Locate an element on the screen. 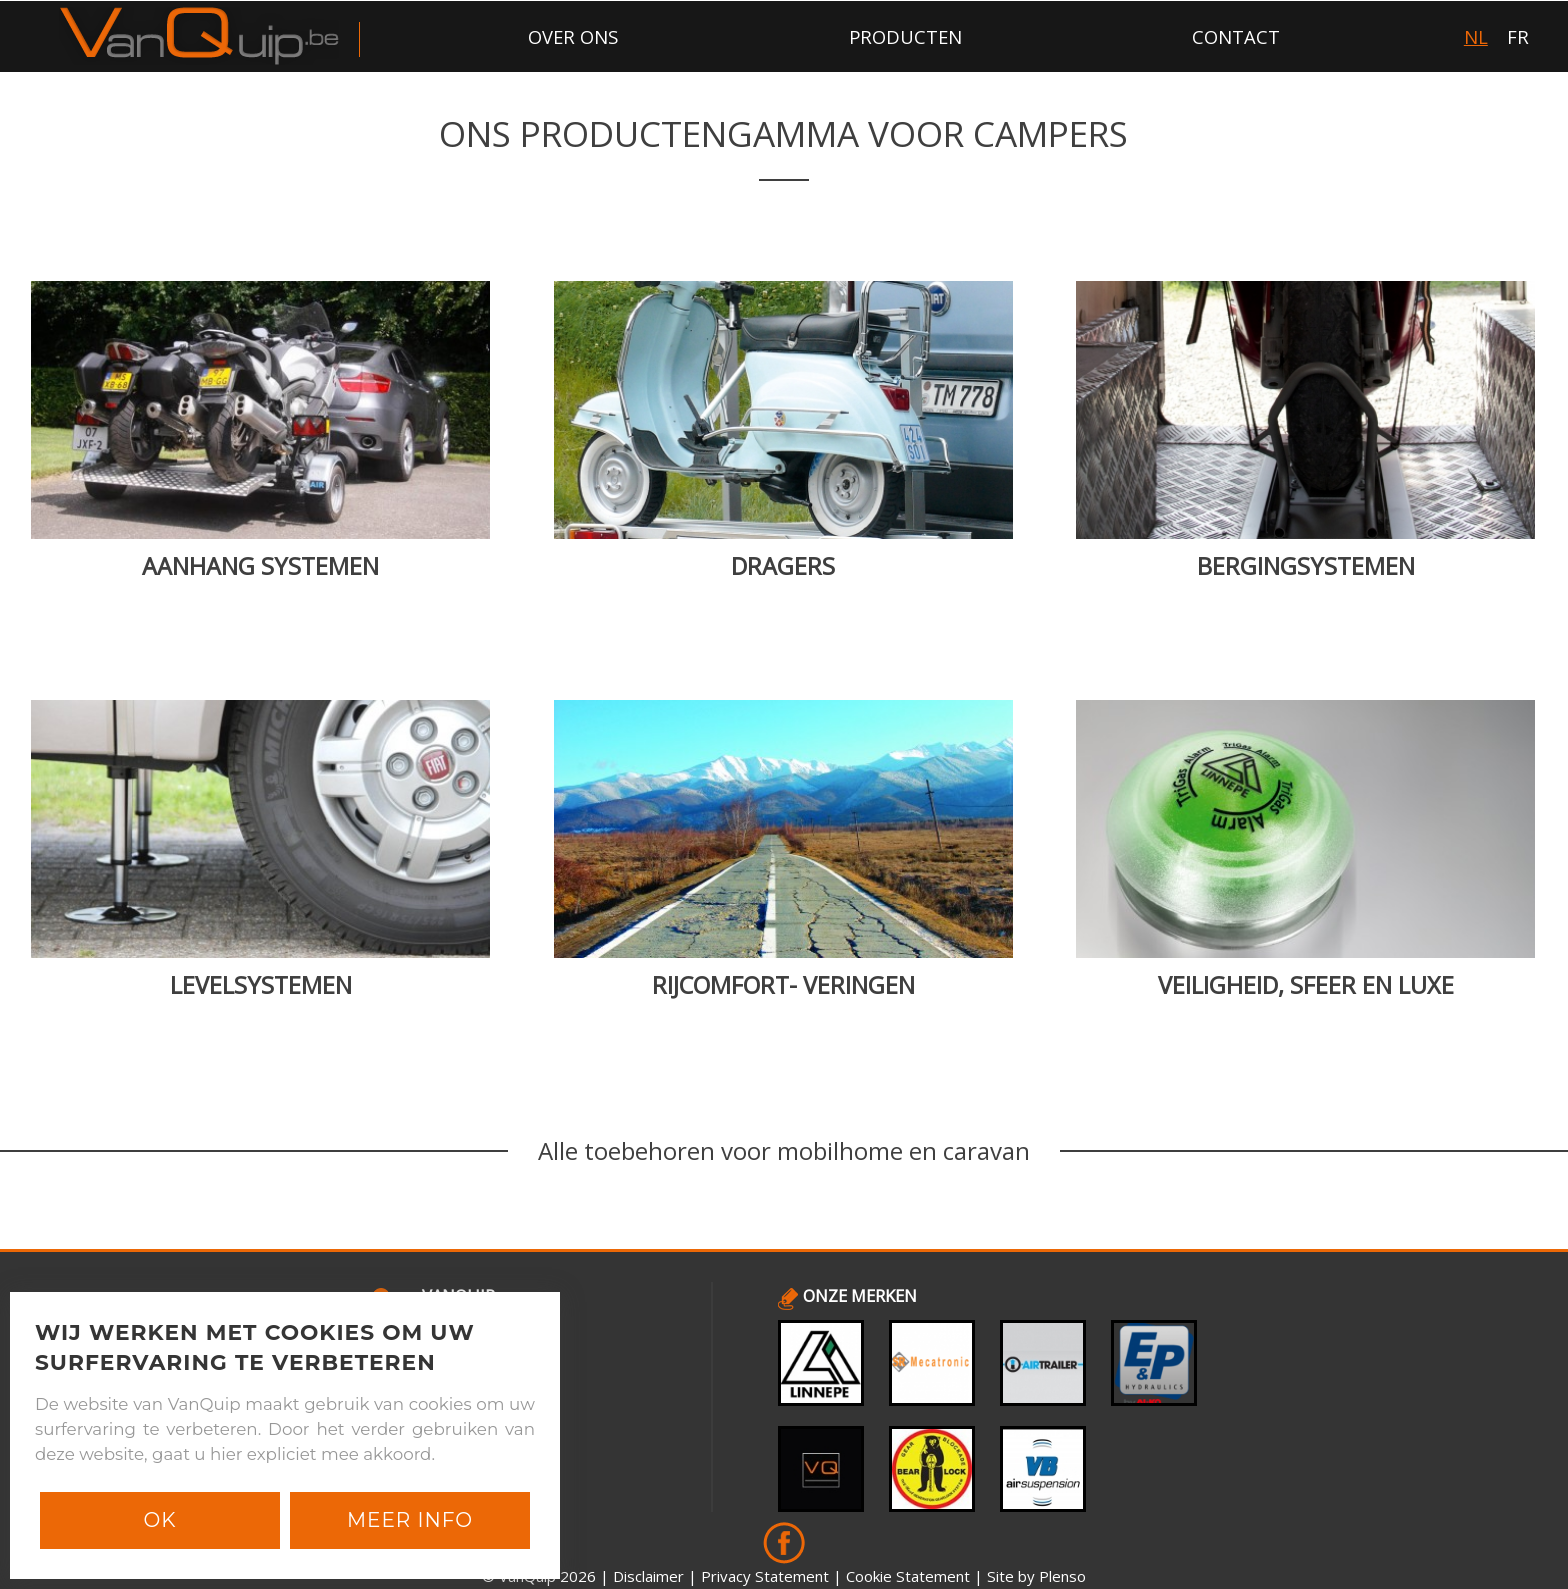 Image resolution: width=1568 pixels, height=1589 pixels. over ons is located at coordinates (573, 36).